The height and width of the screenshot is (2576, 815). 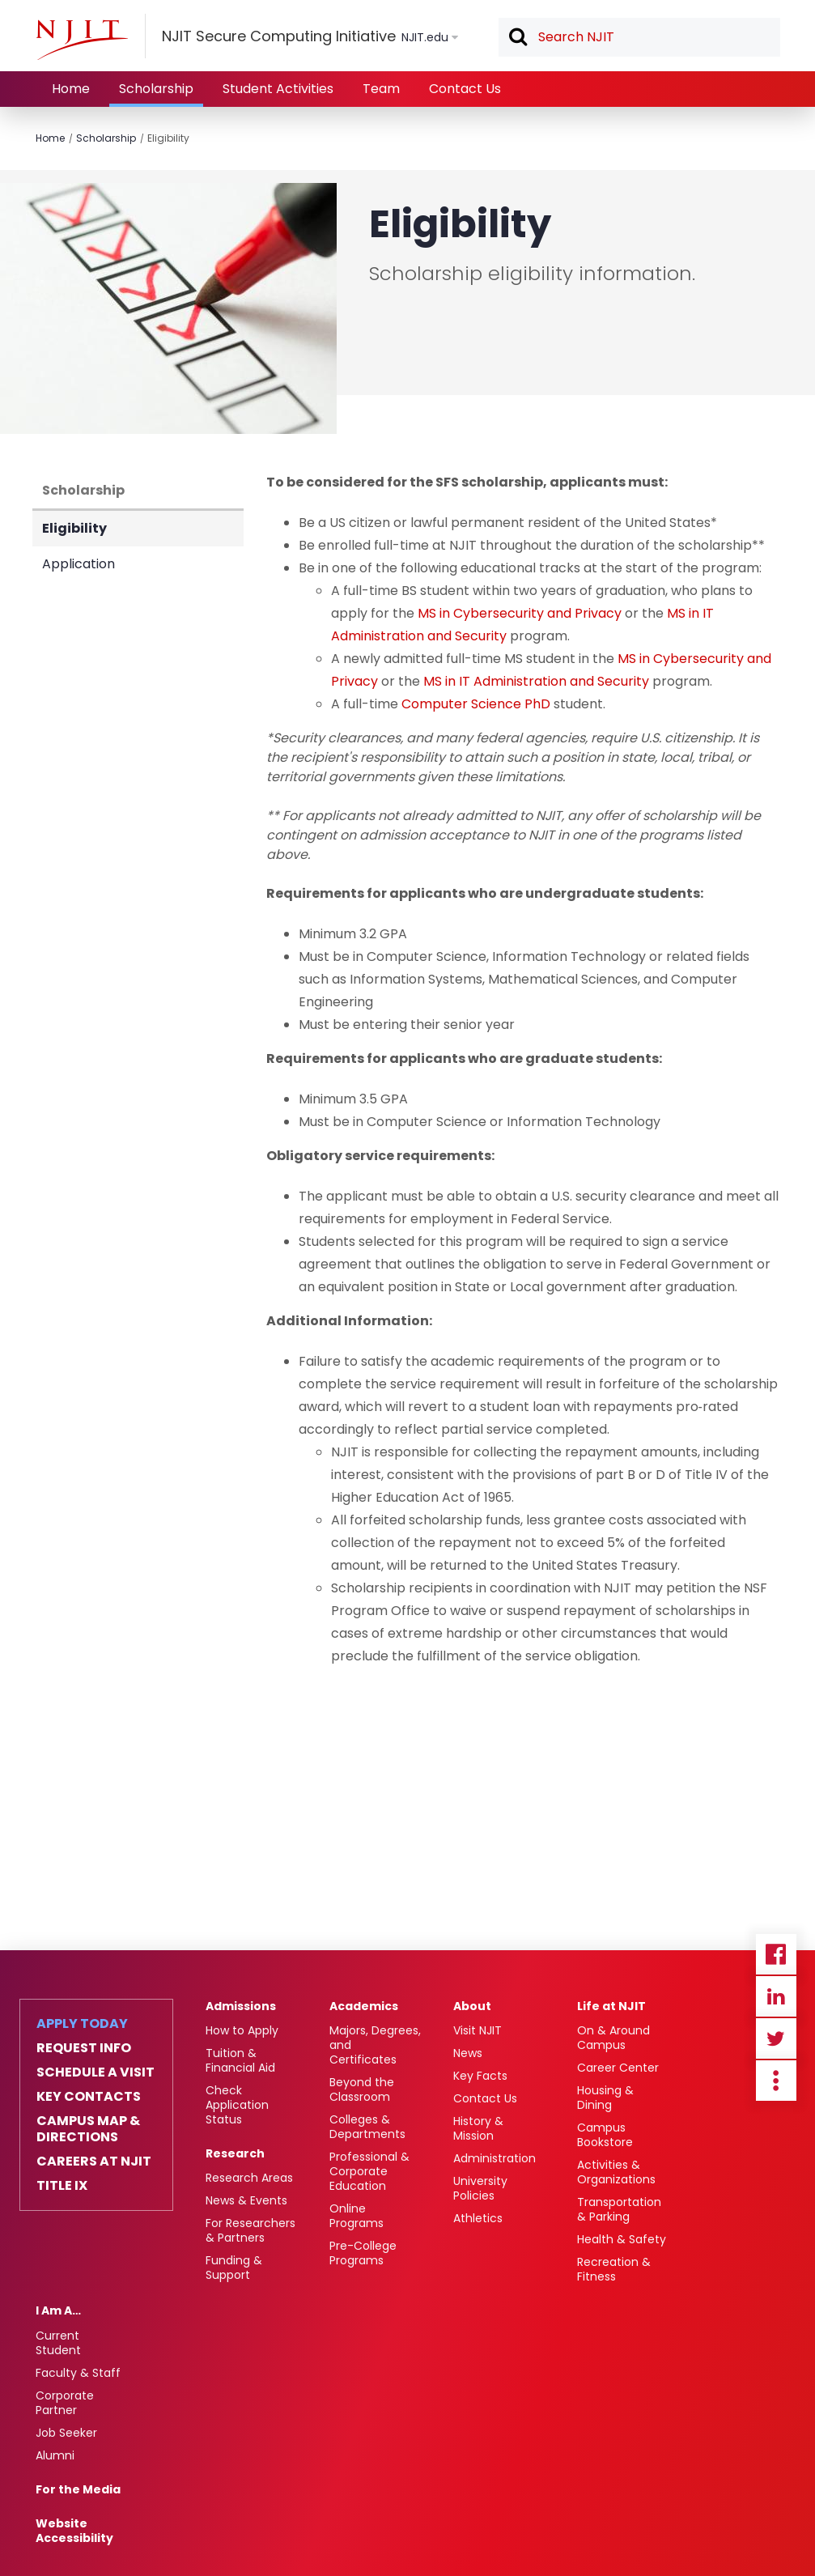 I want to click on Check Application Status, so click(x=237, y=2105).